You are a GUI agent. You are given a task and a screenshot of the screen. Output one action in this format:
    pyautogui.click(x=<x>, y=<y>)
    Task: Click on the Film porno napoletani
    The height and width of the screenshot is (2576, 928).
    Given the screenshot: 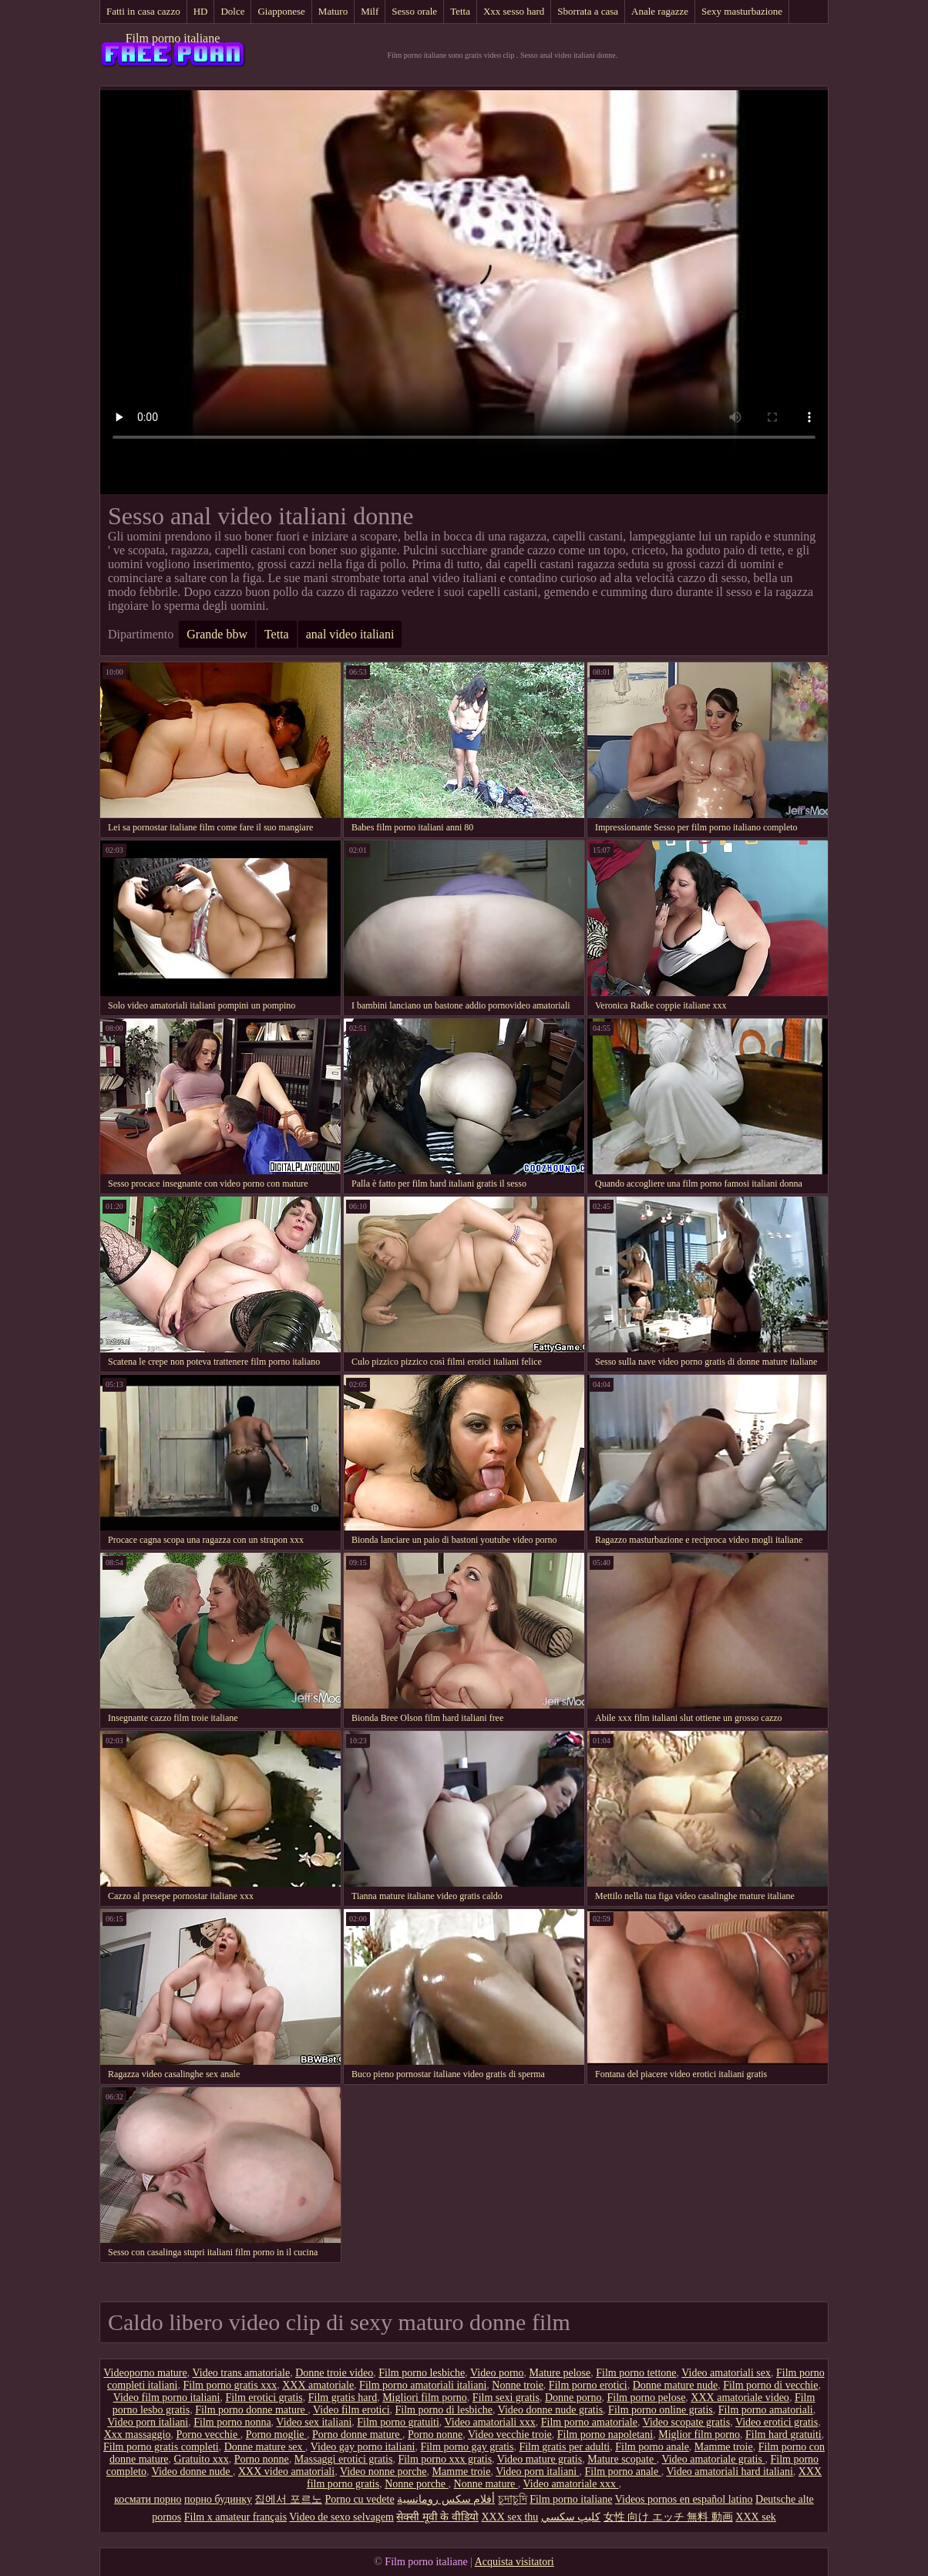 What is the action you would take?
    pyautogui.click(x=605, y=2434)
    